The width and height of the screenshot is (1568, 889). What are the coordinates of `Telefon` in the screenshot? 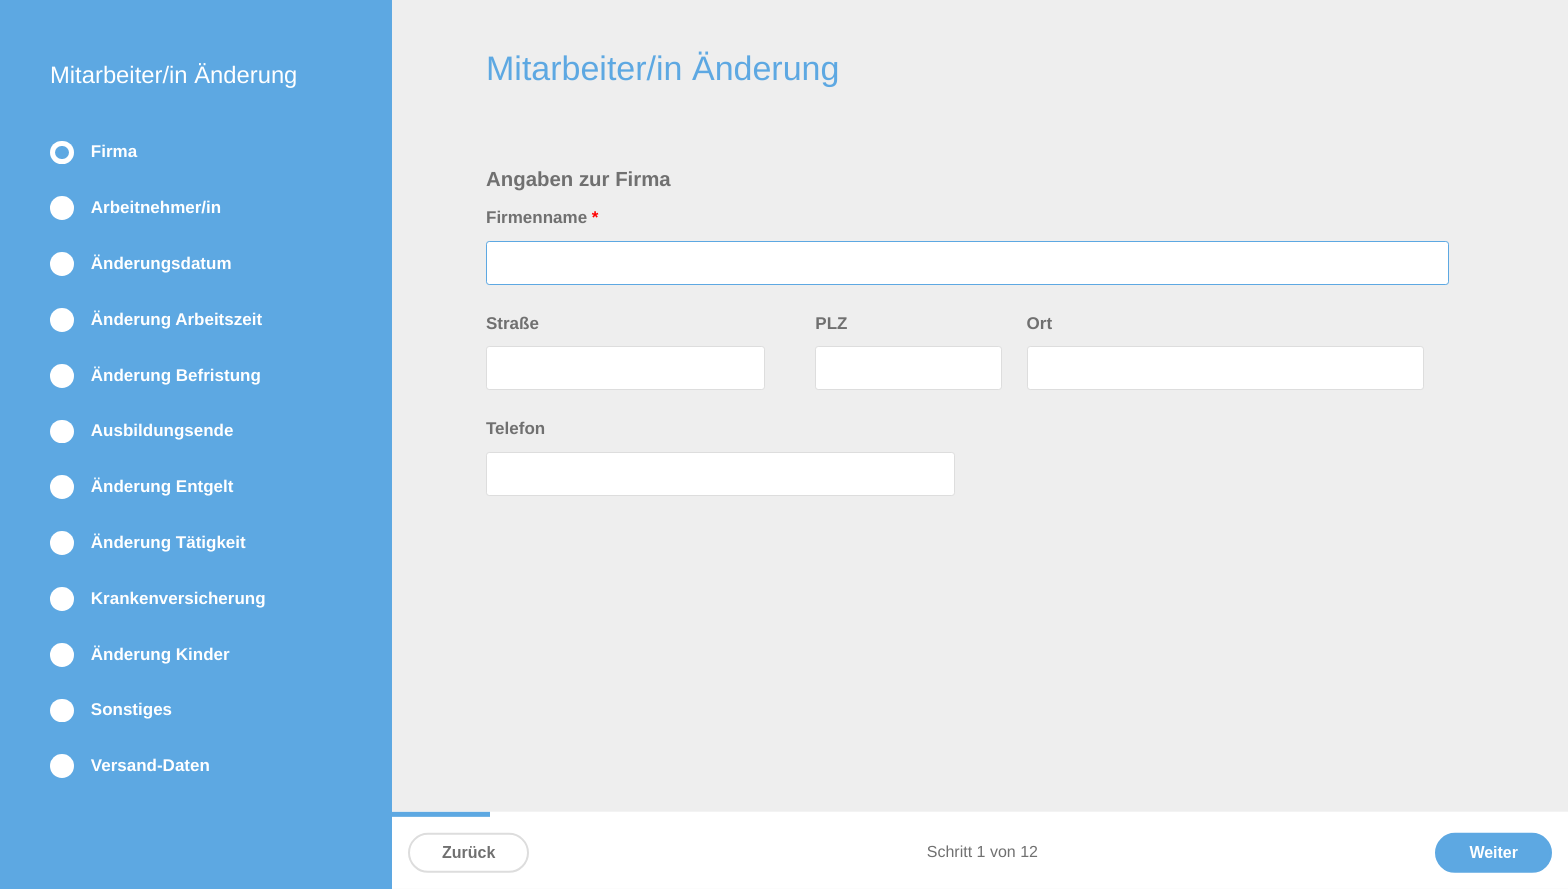 It's located at (515, 428).